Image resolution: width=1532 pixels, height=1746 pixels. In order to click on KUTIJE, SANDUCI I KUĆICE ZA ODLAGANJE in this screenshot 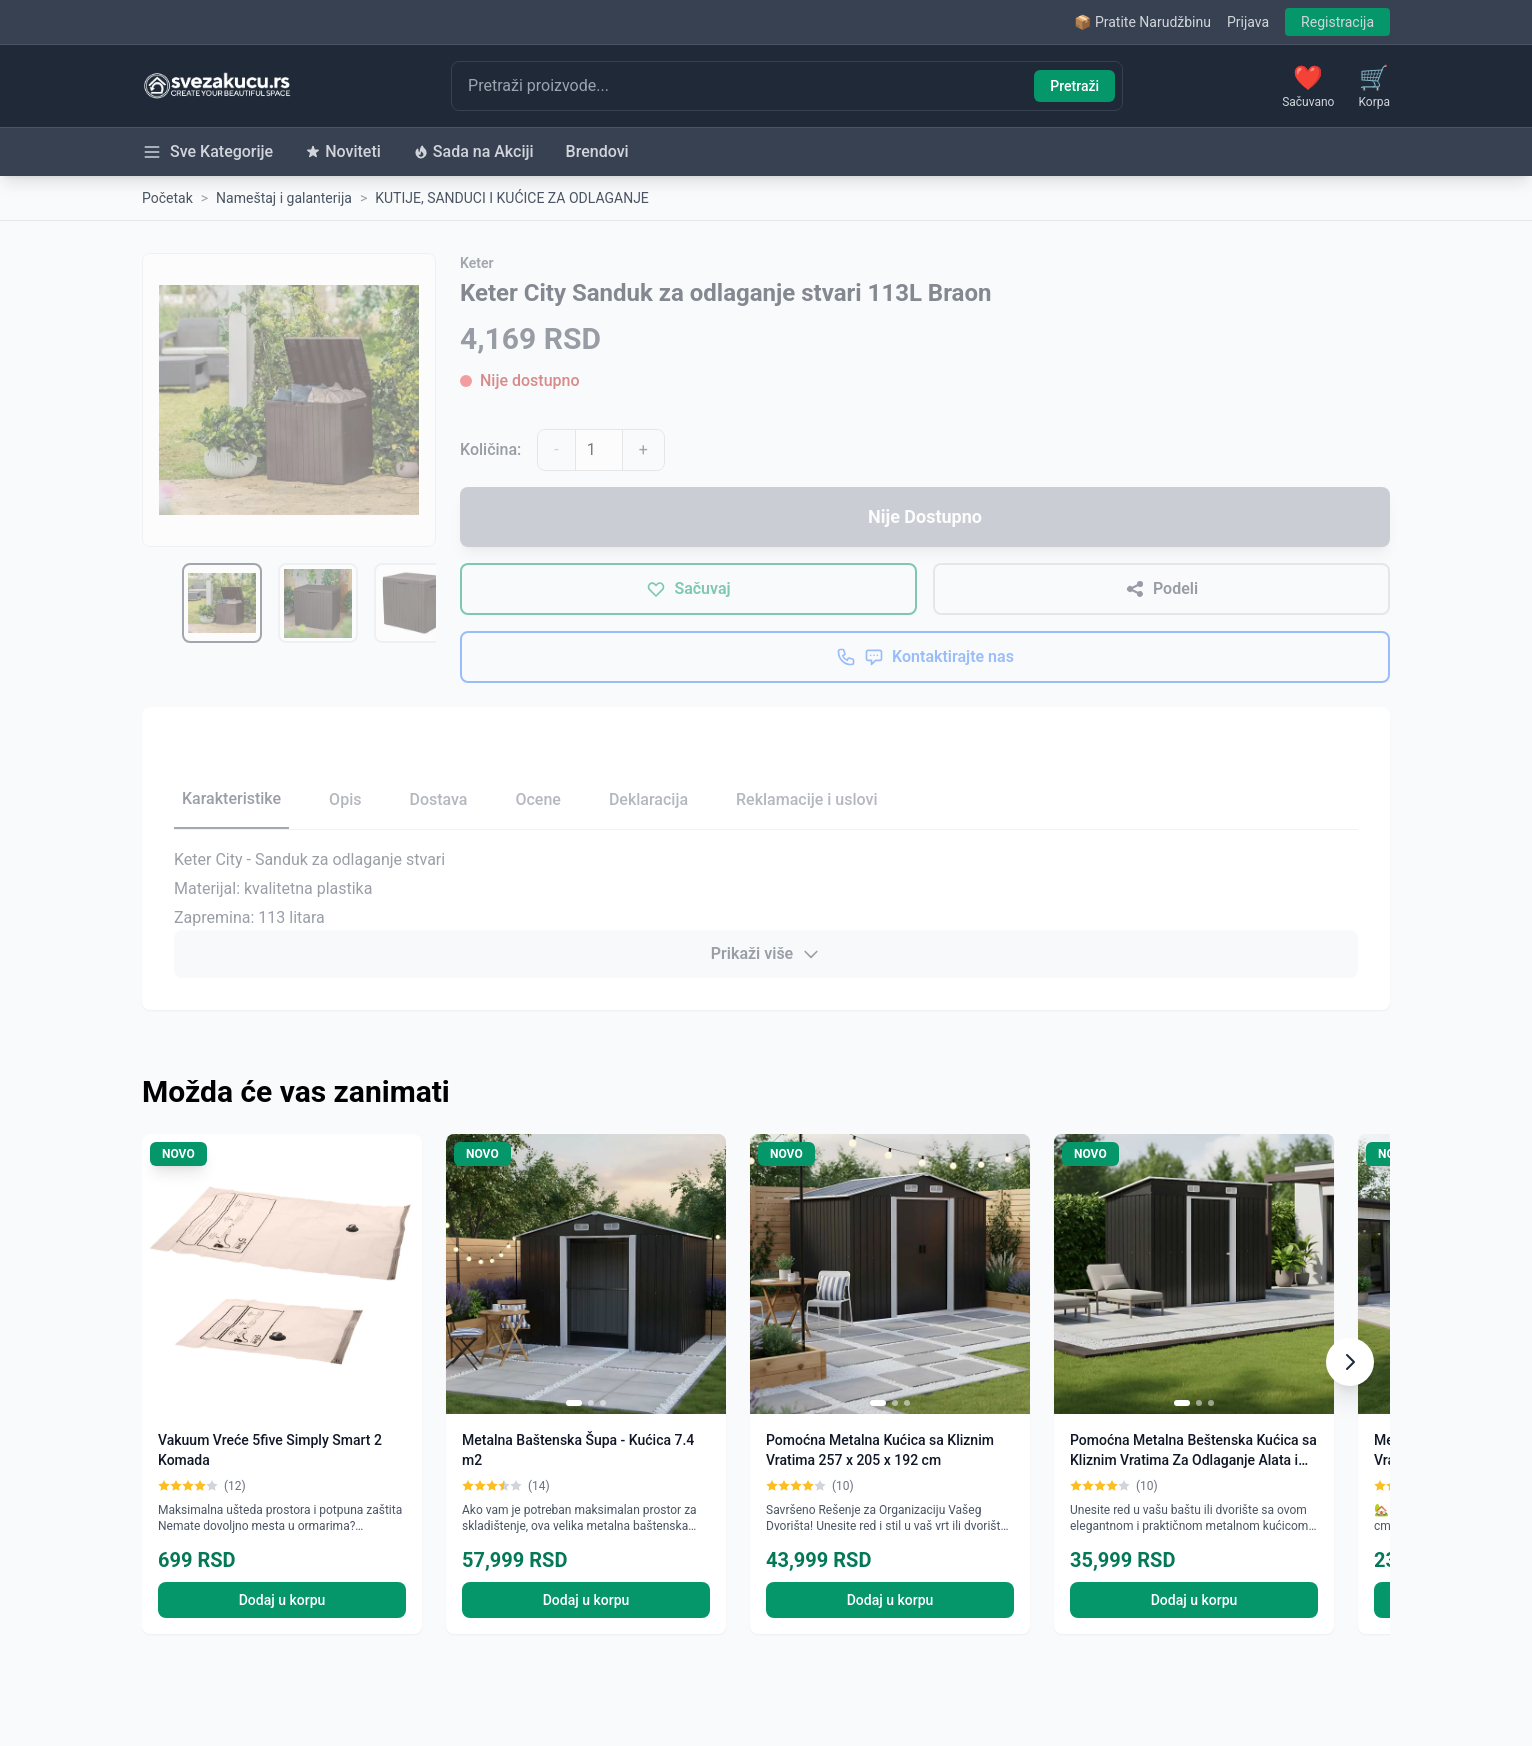, I will do `click(512, 198)`.